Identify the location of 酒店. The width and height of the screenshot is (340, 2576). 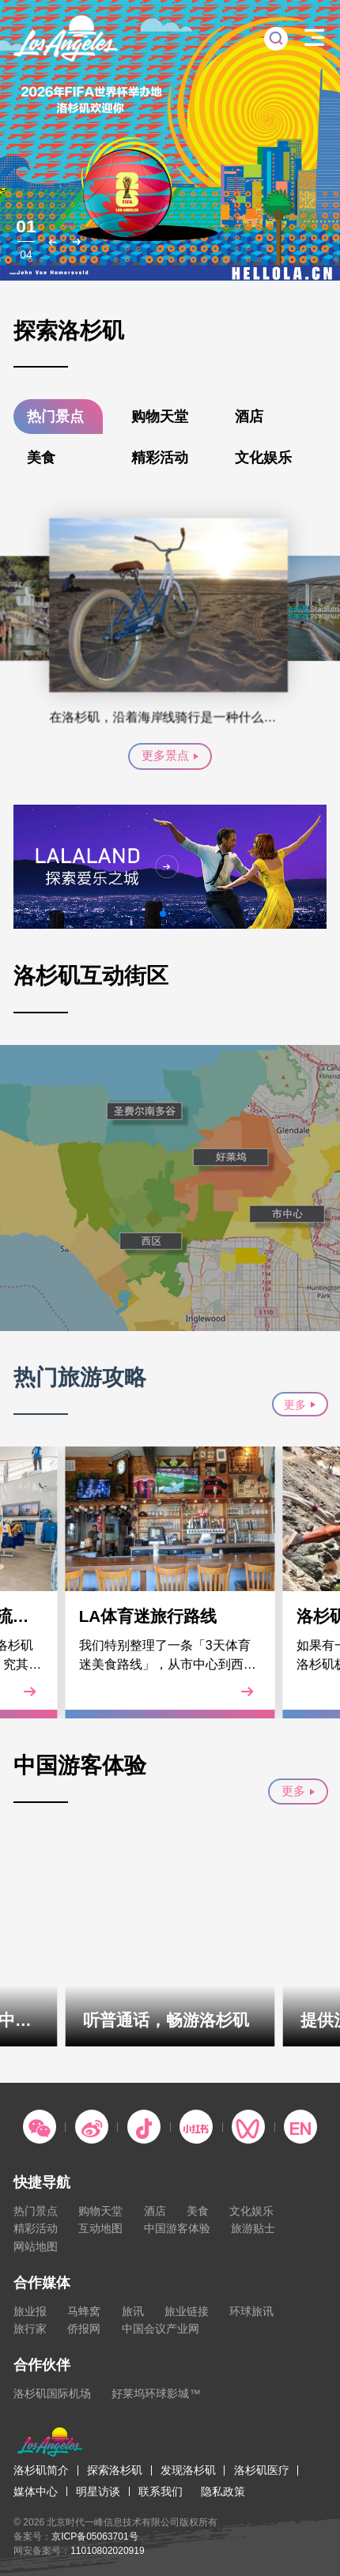
(249, 416).